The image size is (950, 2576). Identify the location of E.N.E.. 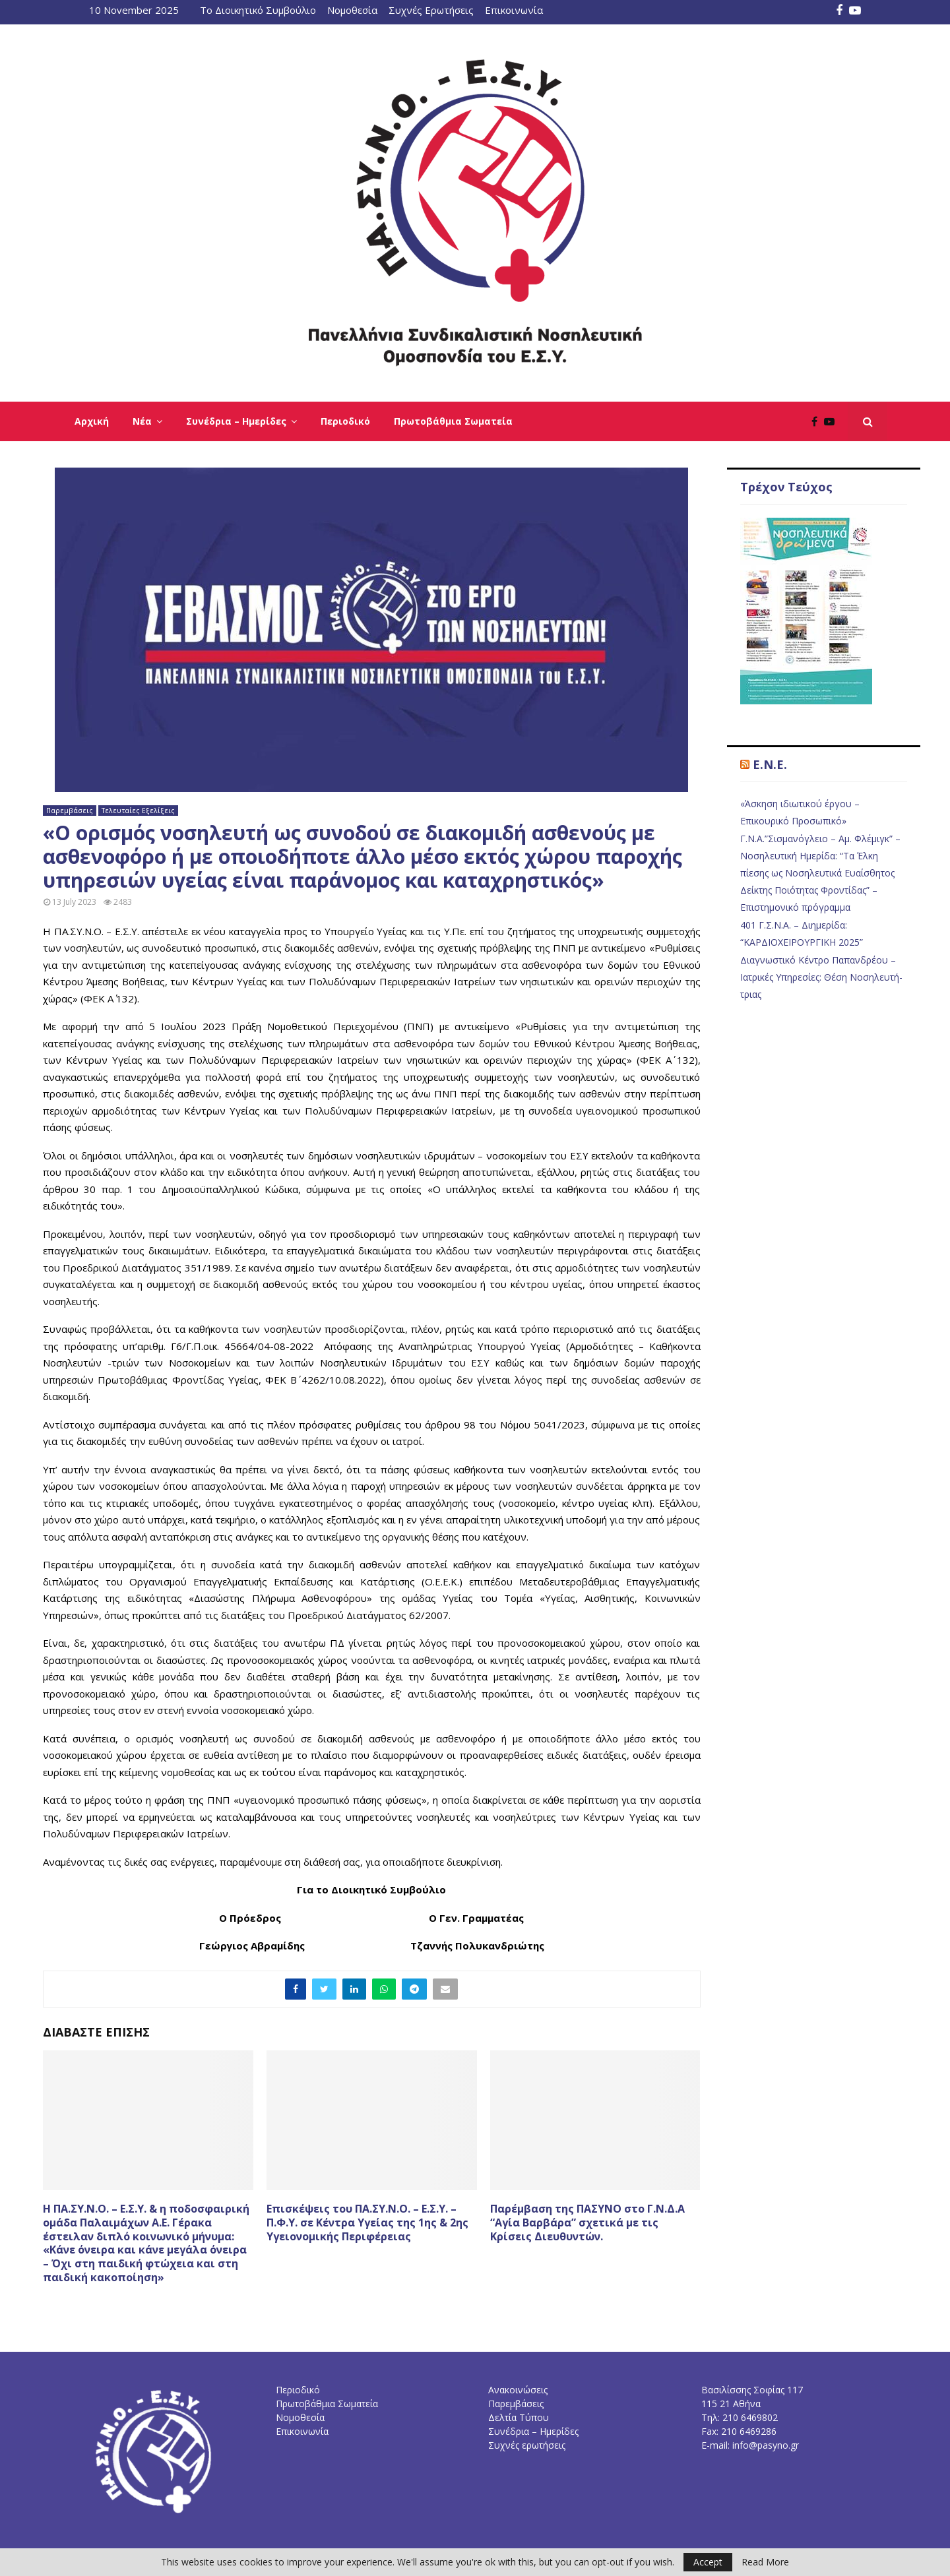
(770, 764).